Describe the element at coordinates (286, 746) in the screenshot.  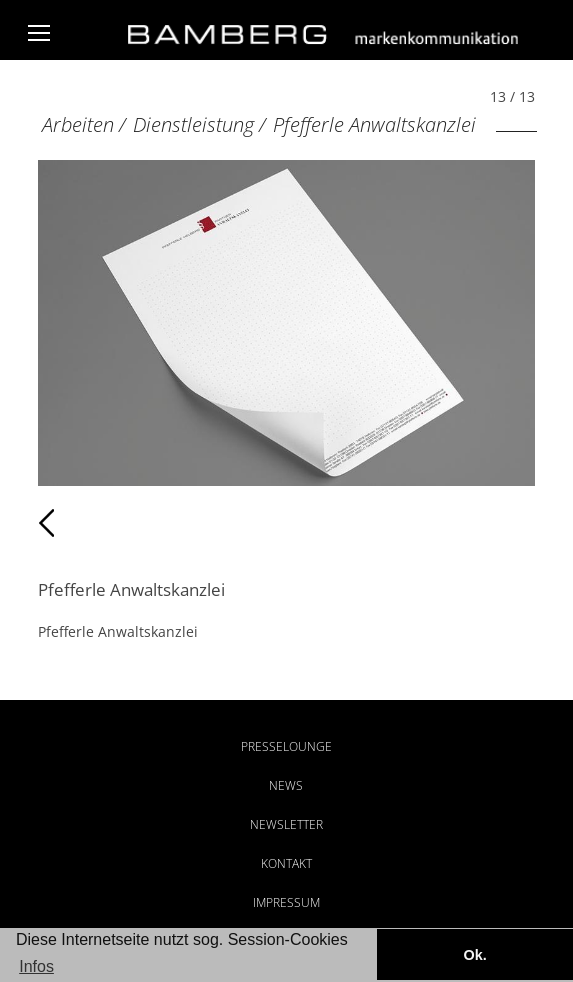
I see `Presselounge` at that location.